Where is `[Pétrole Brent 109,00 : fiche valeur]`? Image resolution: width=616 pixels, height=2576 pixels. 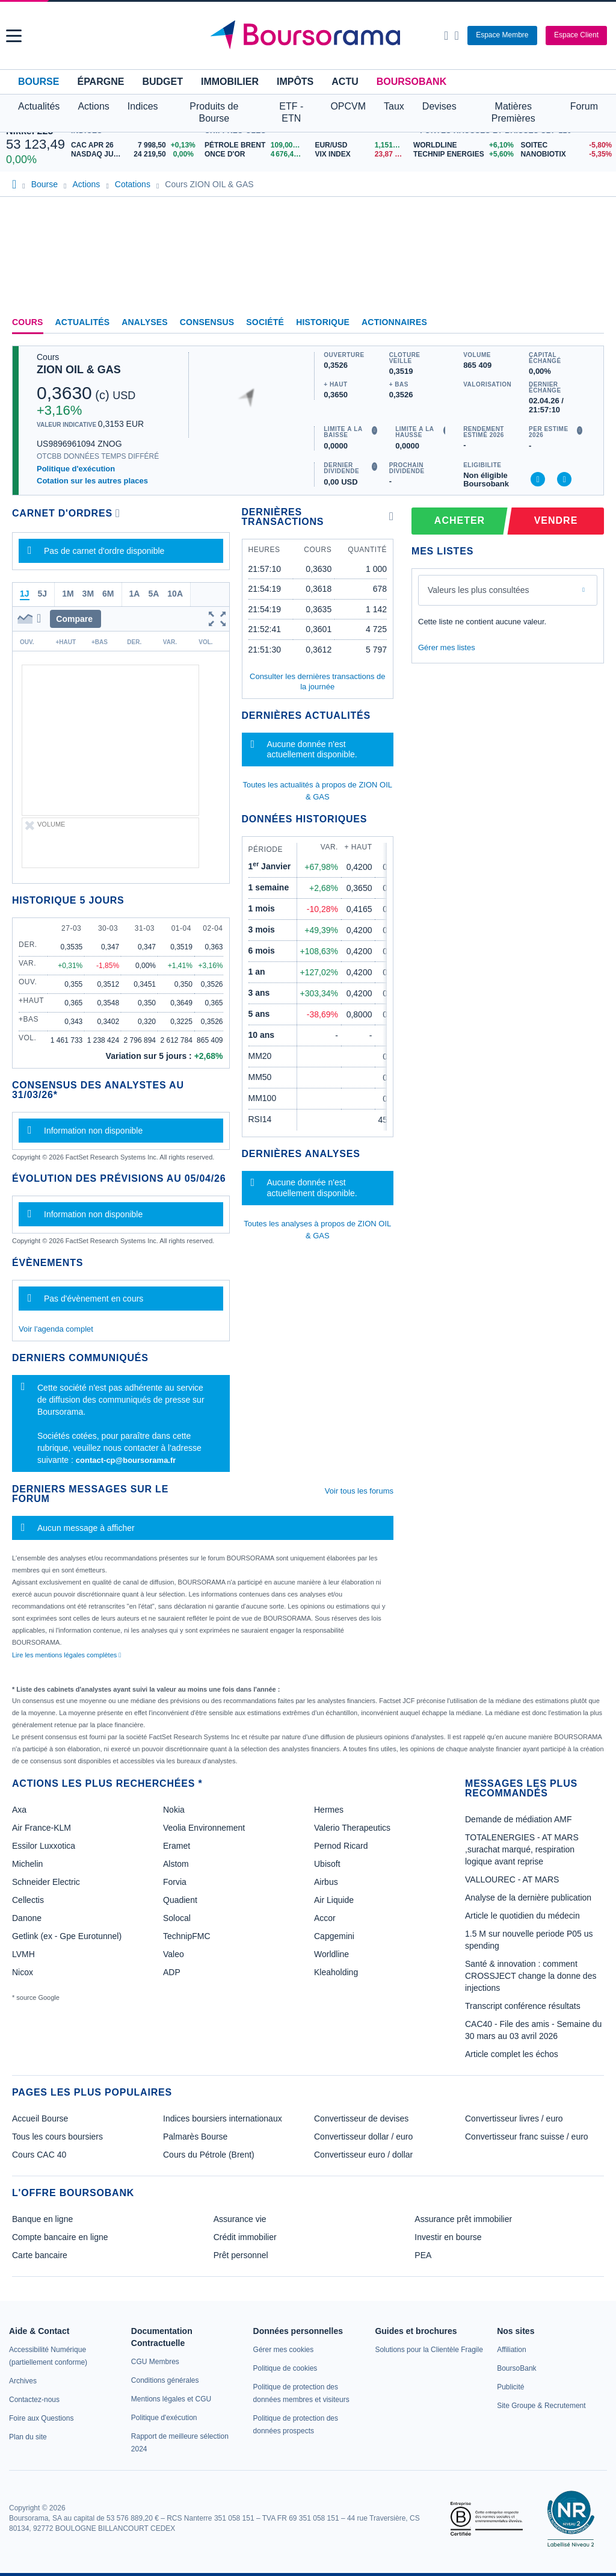 [Pétrole Brent 109,00 : fiche valeur] is located at coordinates (255, 145).